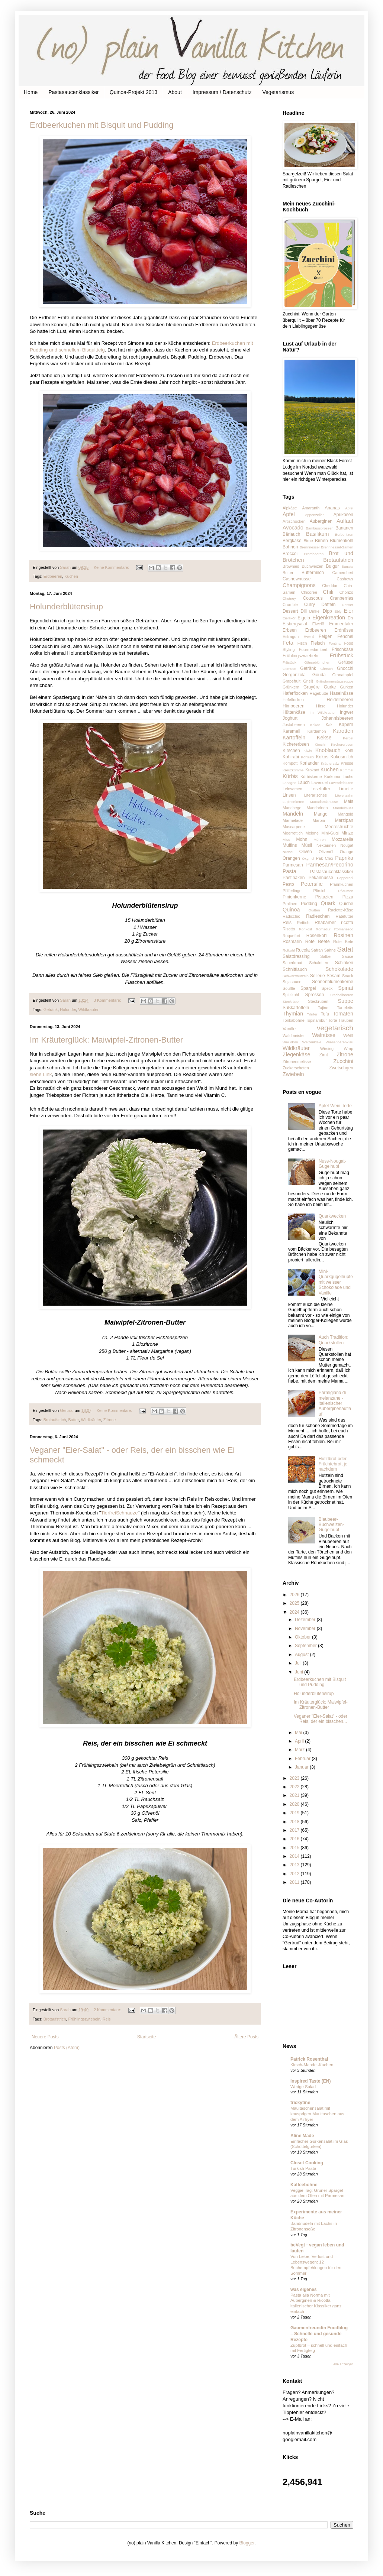  What do you see at coordinates (289, 514) in the screenshot?
I see `Äpfel` at bounding box center [289, 514].